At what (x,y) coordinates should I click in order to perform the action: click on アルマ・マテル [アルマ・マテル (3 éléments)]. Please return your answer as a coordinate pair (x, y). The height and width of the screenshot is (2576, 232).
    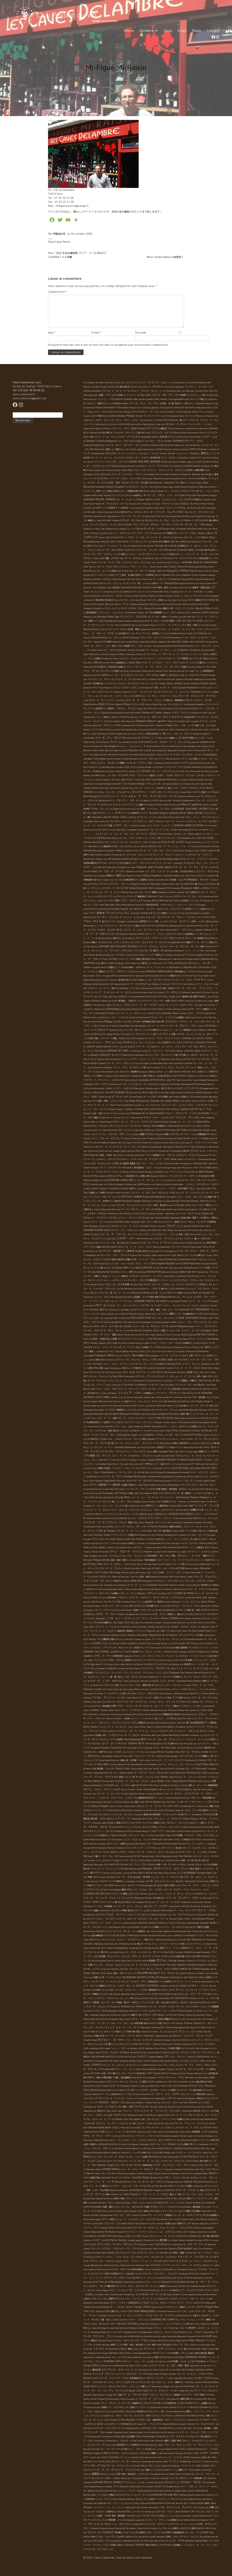
    Looking at the image, I should click on (163, 1969).